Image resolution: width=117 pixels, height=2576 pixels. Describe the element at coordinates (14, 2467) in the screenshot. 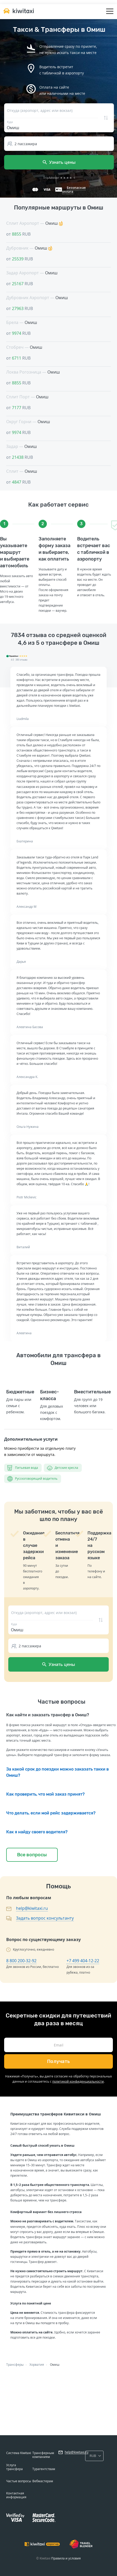

I see `Услуга трансфера` at that location.